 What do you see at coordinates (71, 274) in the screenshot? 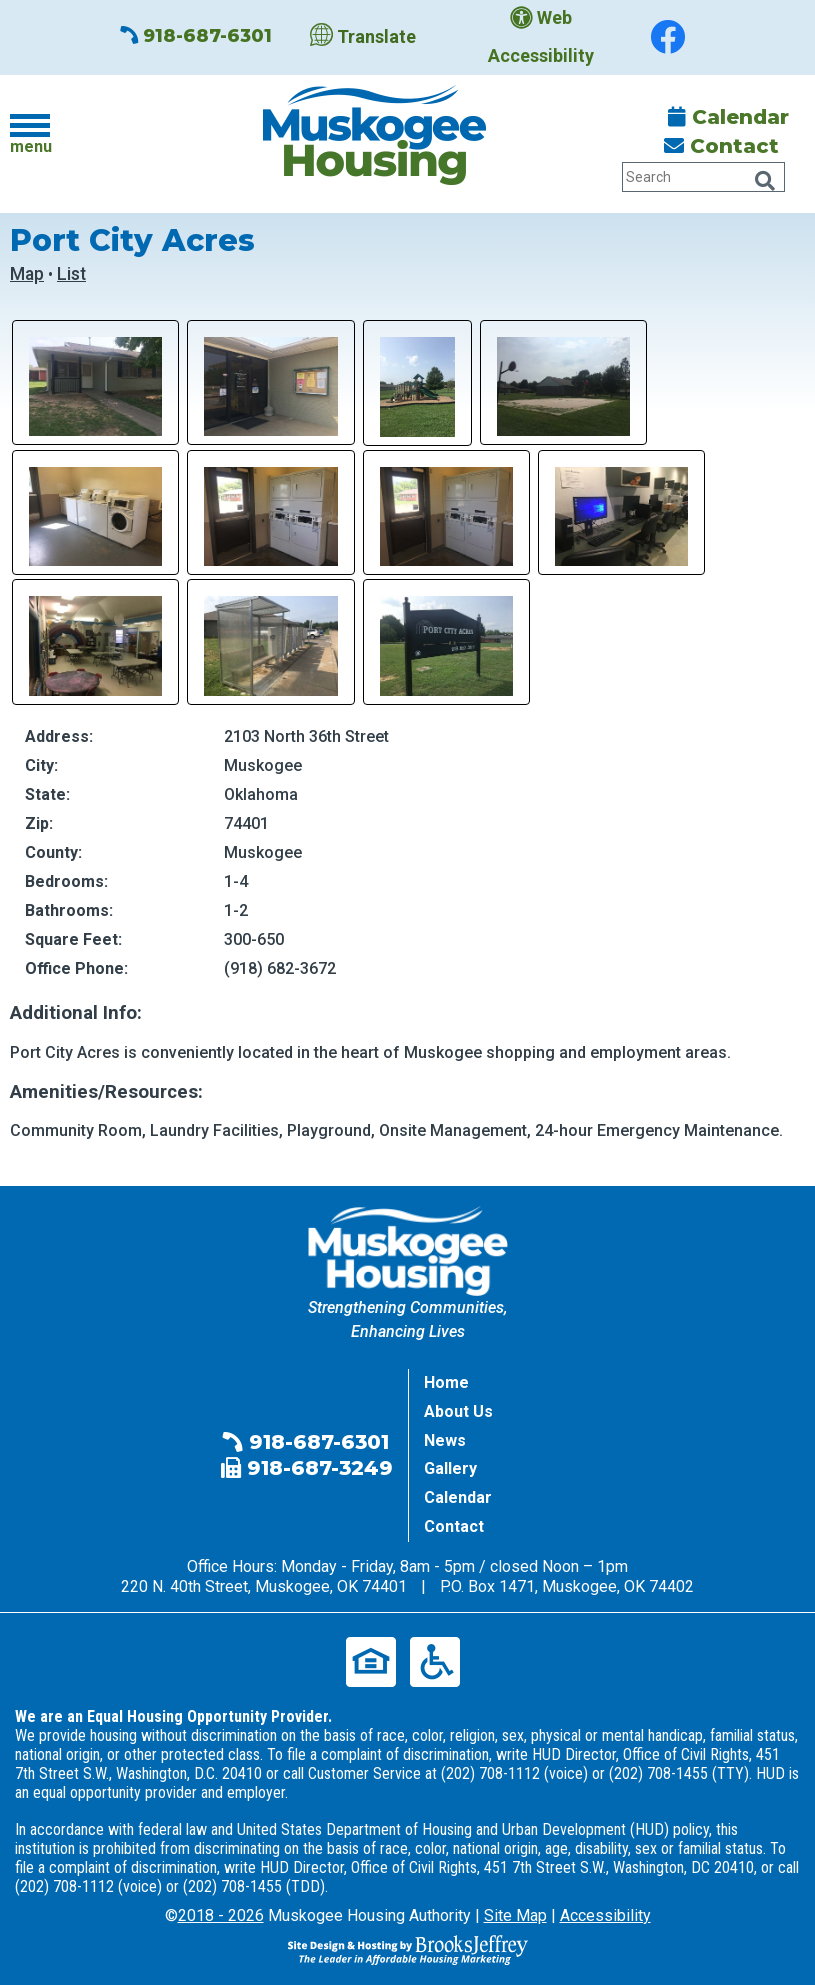
I see `List` at bounding box center [71, 274].